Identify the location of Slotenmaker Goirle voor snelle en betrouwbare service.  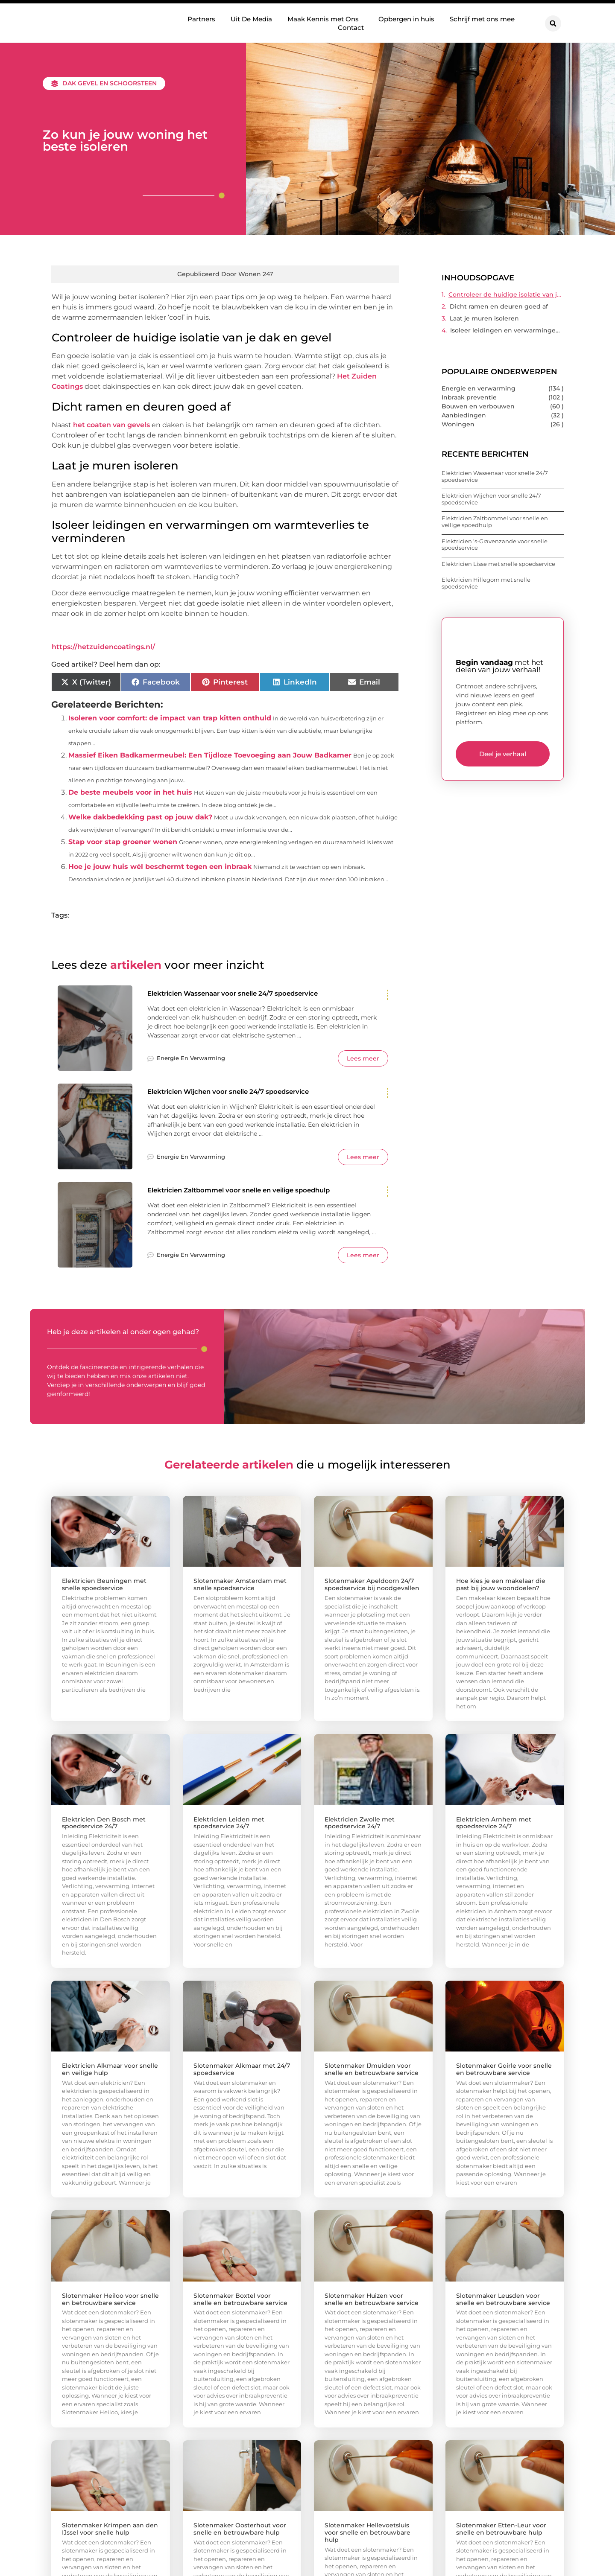
(504, 2070).